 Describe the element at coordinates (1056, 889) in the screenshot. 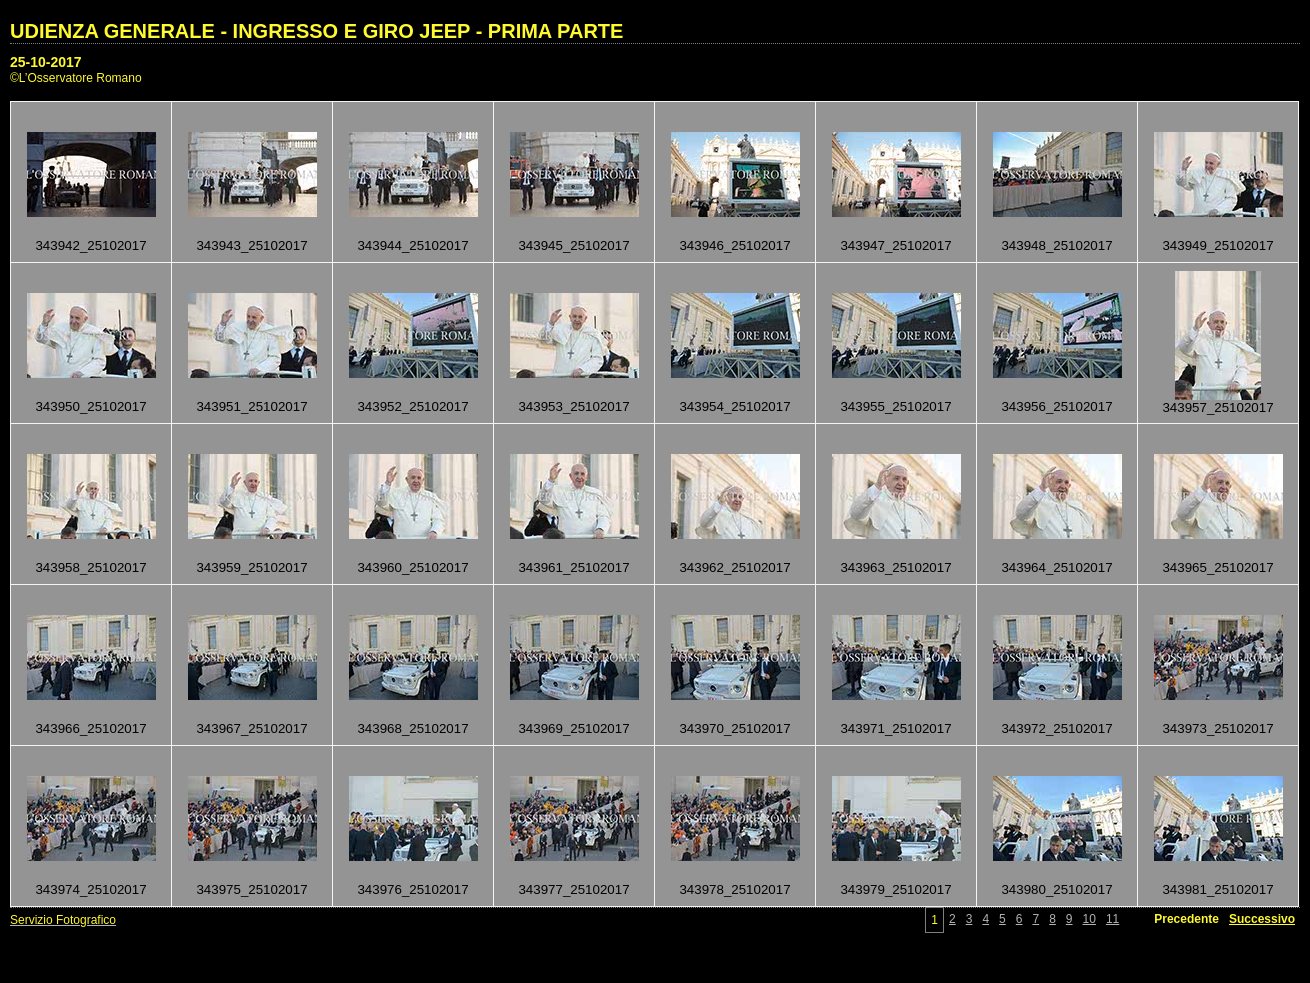

I see `343980_25102017` at that location.